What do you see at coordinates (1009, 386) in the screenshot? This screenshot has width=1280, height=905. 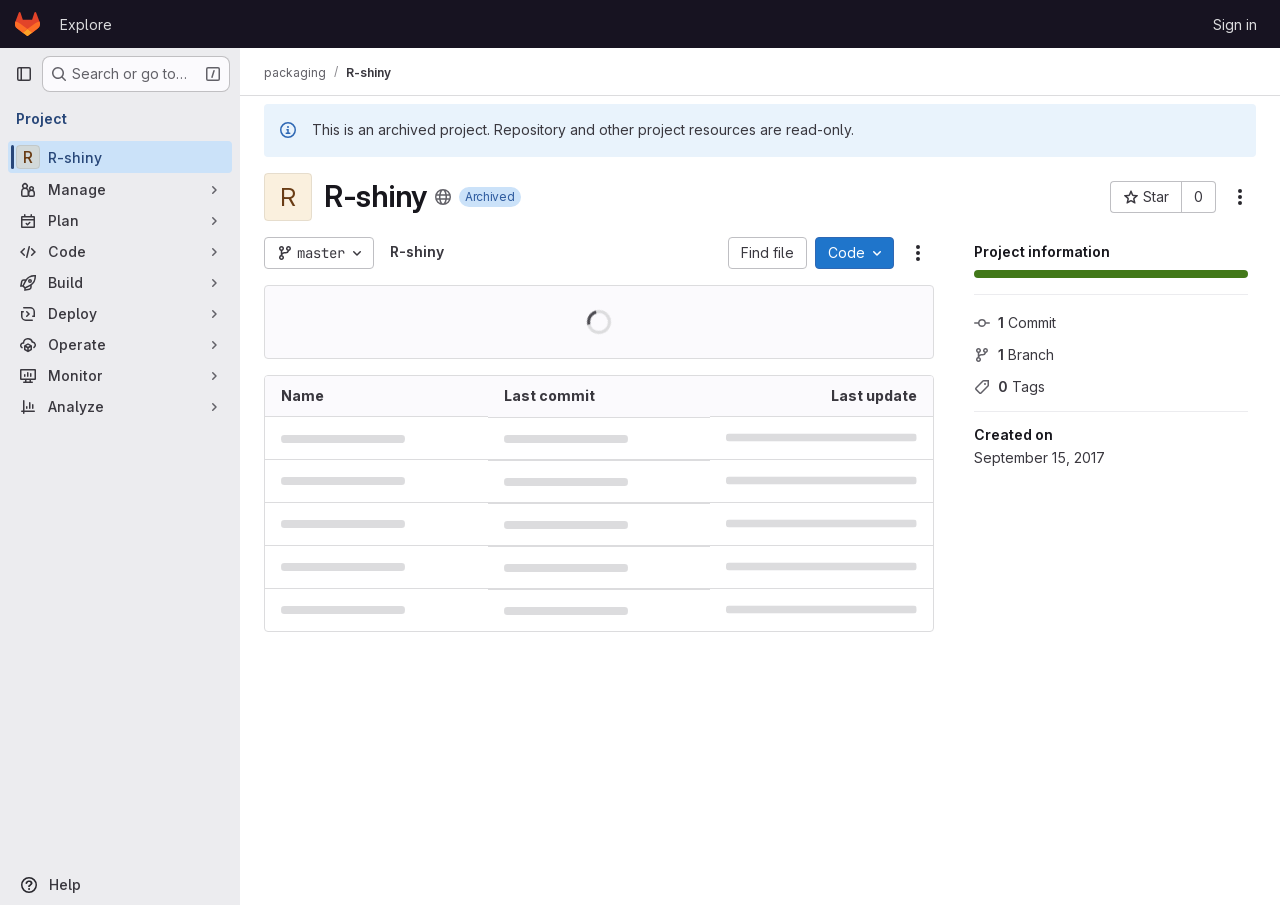 I see `Tags` at bounding box center [1009, 386].